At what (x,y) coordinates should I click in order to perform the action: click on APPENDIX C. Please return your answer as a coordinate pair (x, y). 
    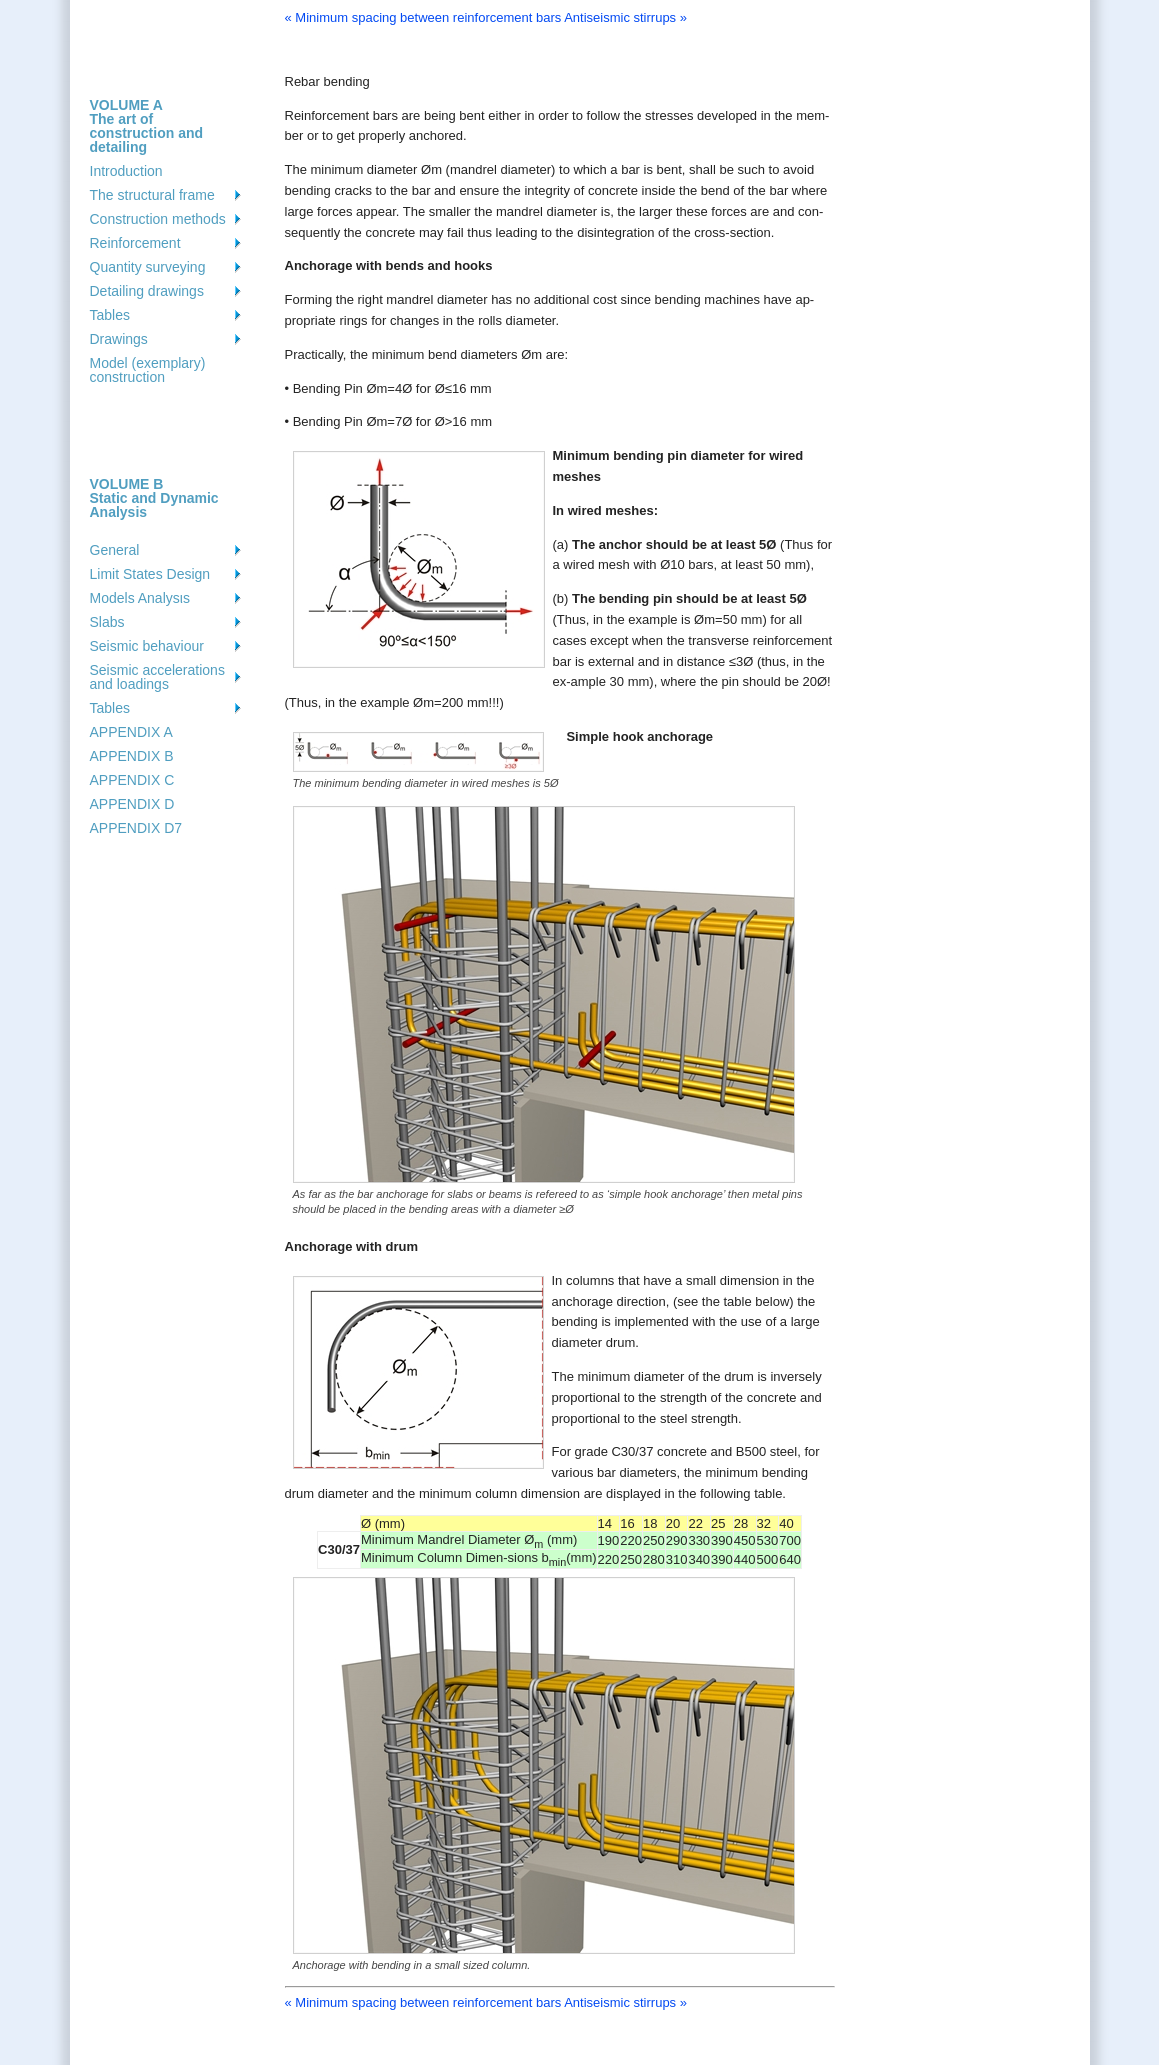
    Looking at the image, I should click on (132, 780).